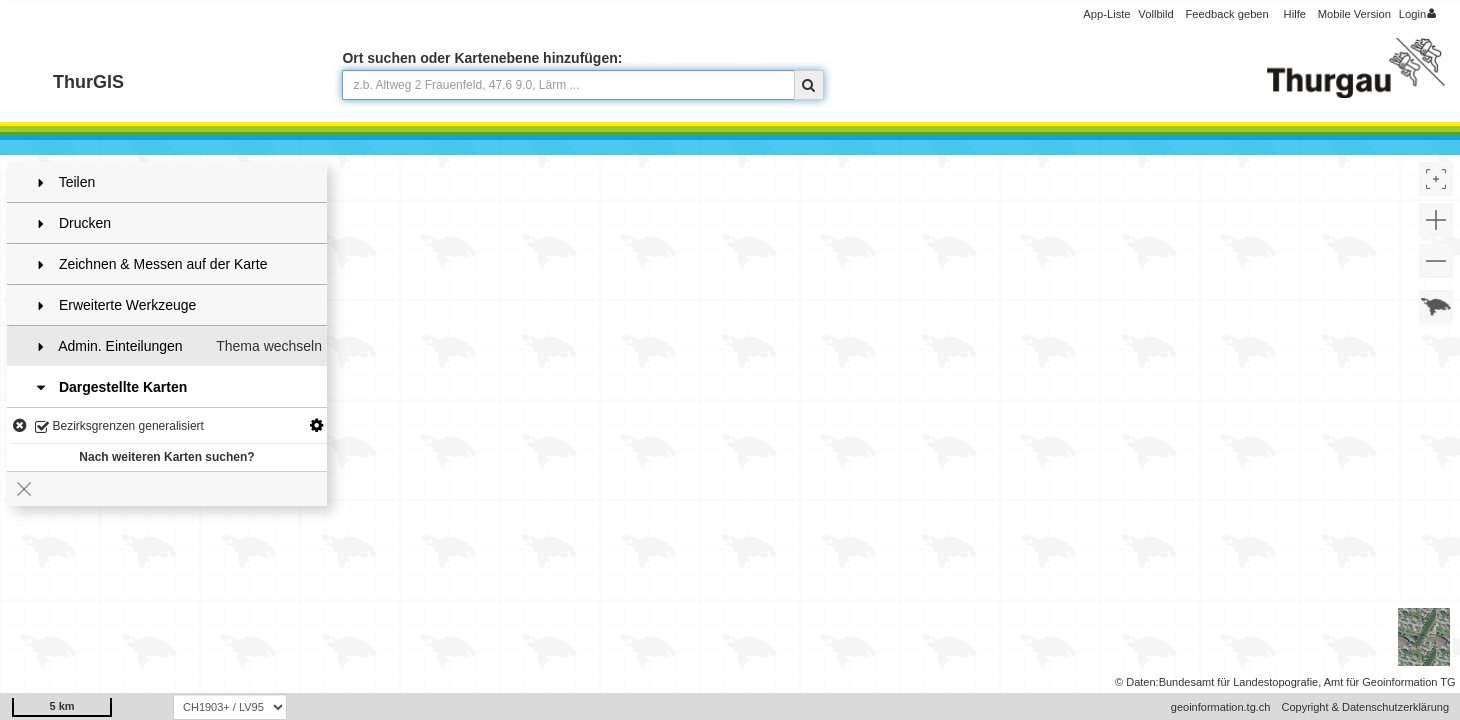 This screenshot has height=720, width=1460. What do you see at coordinates (1390, 682) in the screenshot?
I see `Amt für Geoinformation TG` at bounding box center [1390, 682].